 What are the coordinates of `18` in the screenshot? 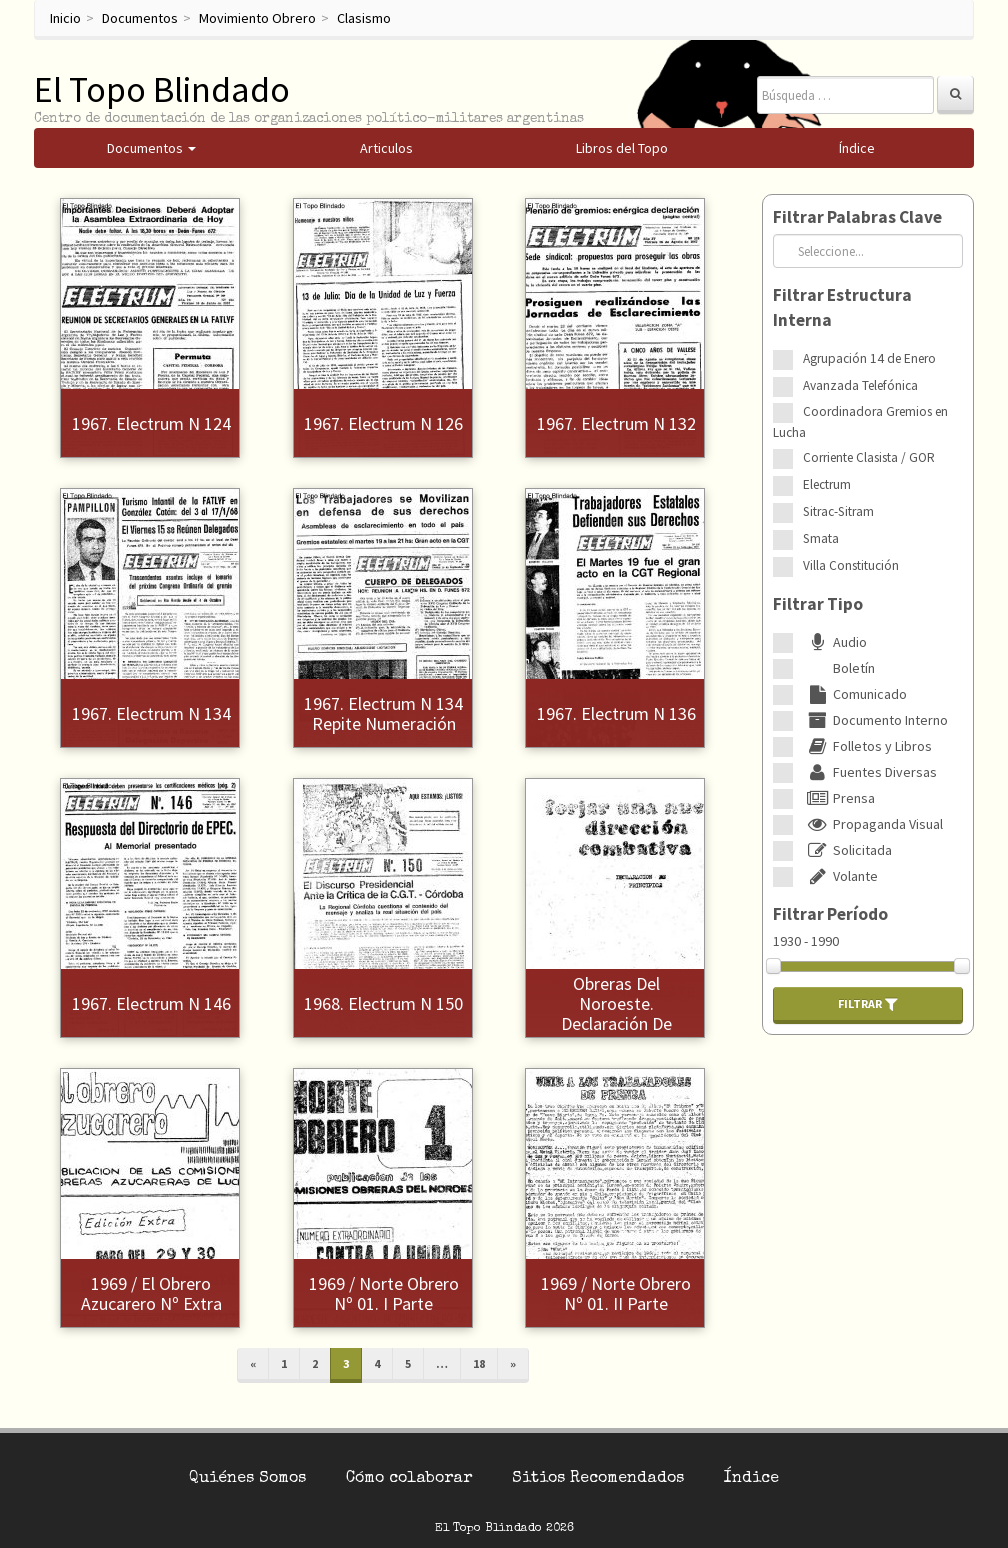 It's located at (479, 1363).